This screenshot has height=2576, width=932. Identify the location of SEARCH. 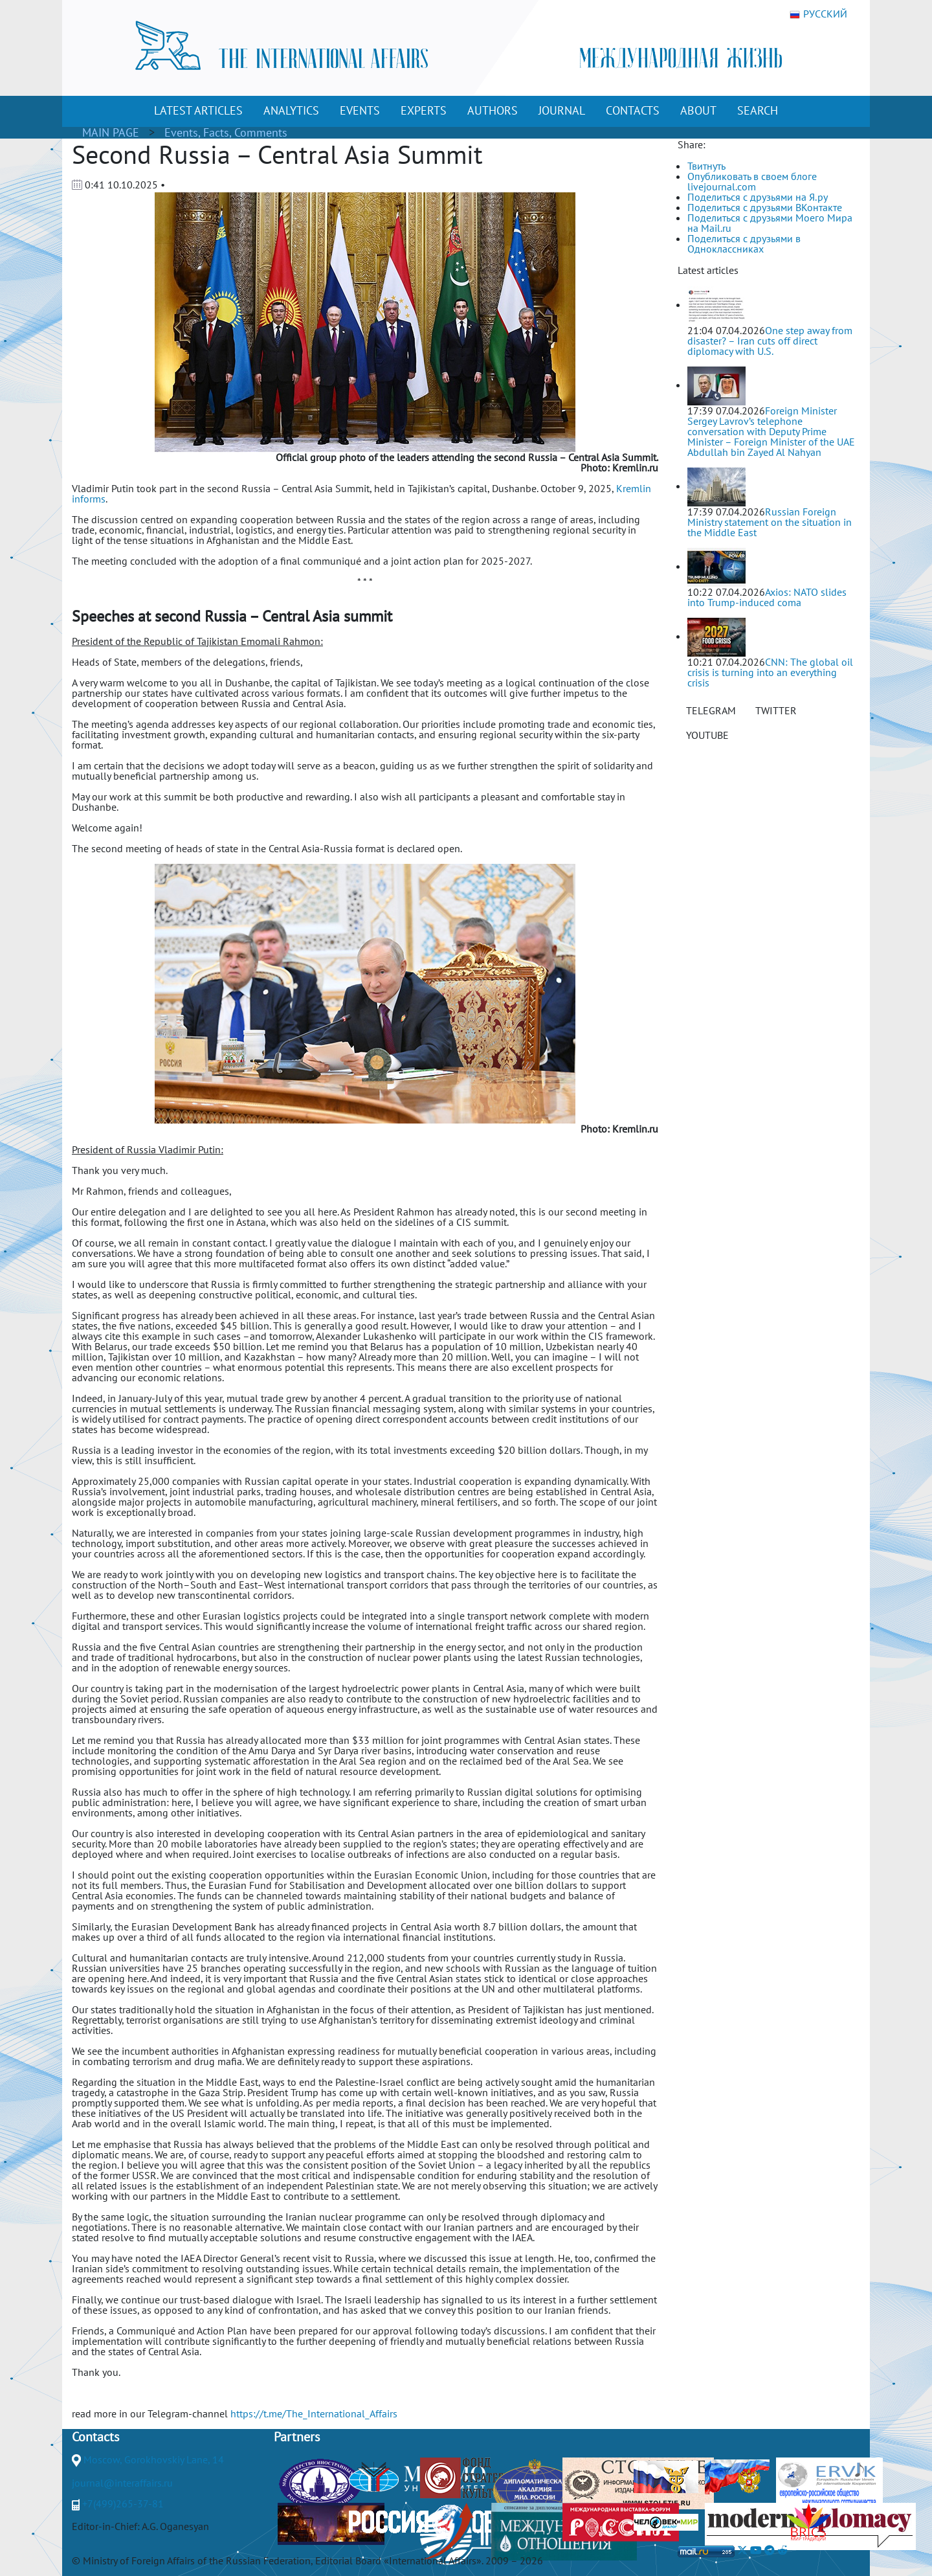
(757, 110).